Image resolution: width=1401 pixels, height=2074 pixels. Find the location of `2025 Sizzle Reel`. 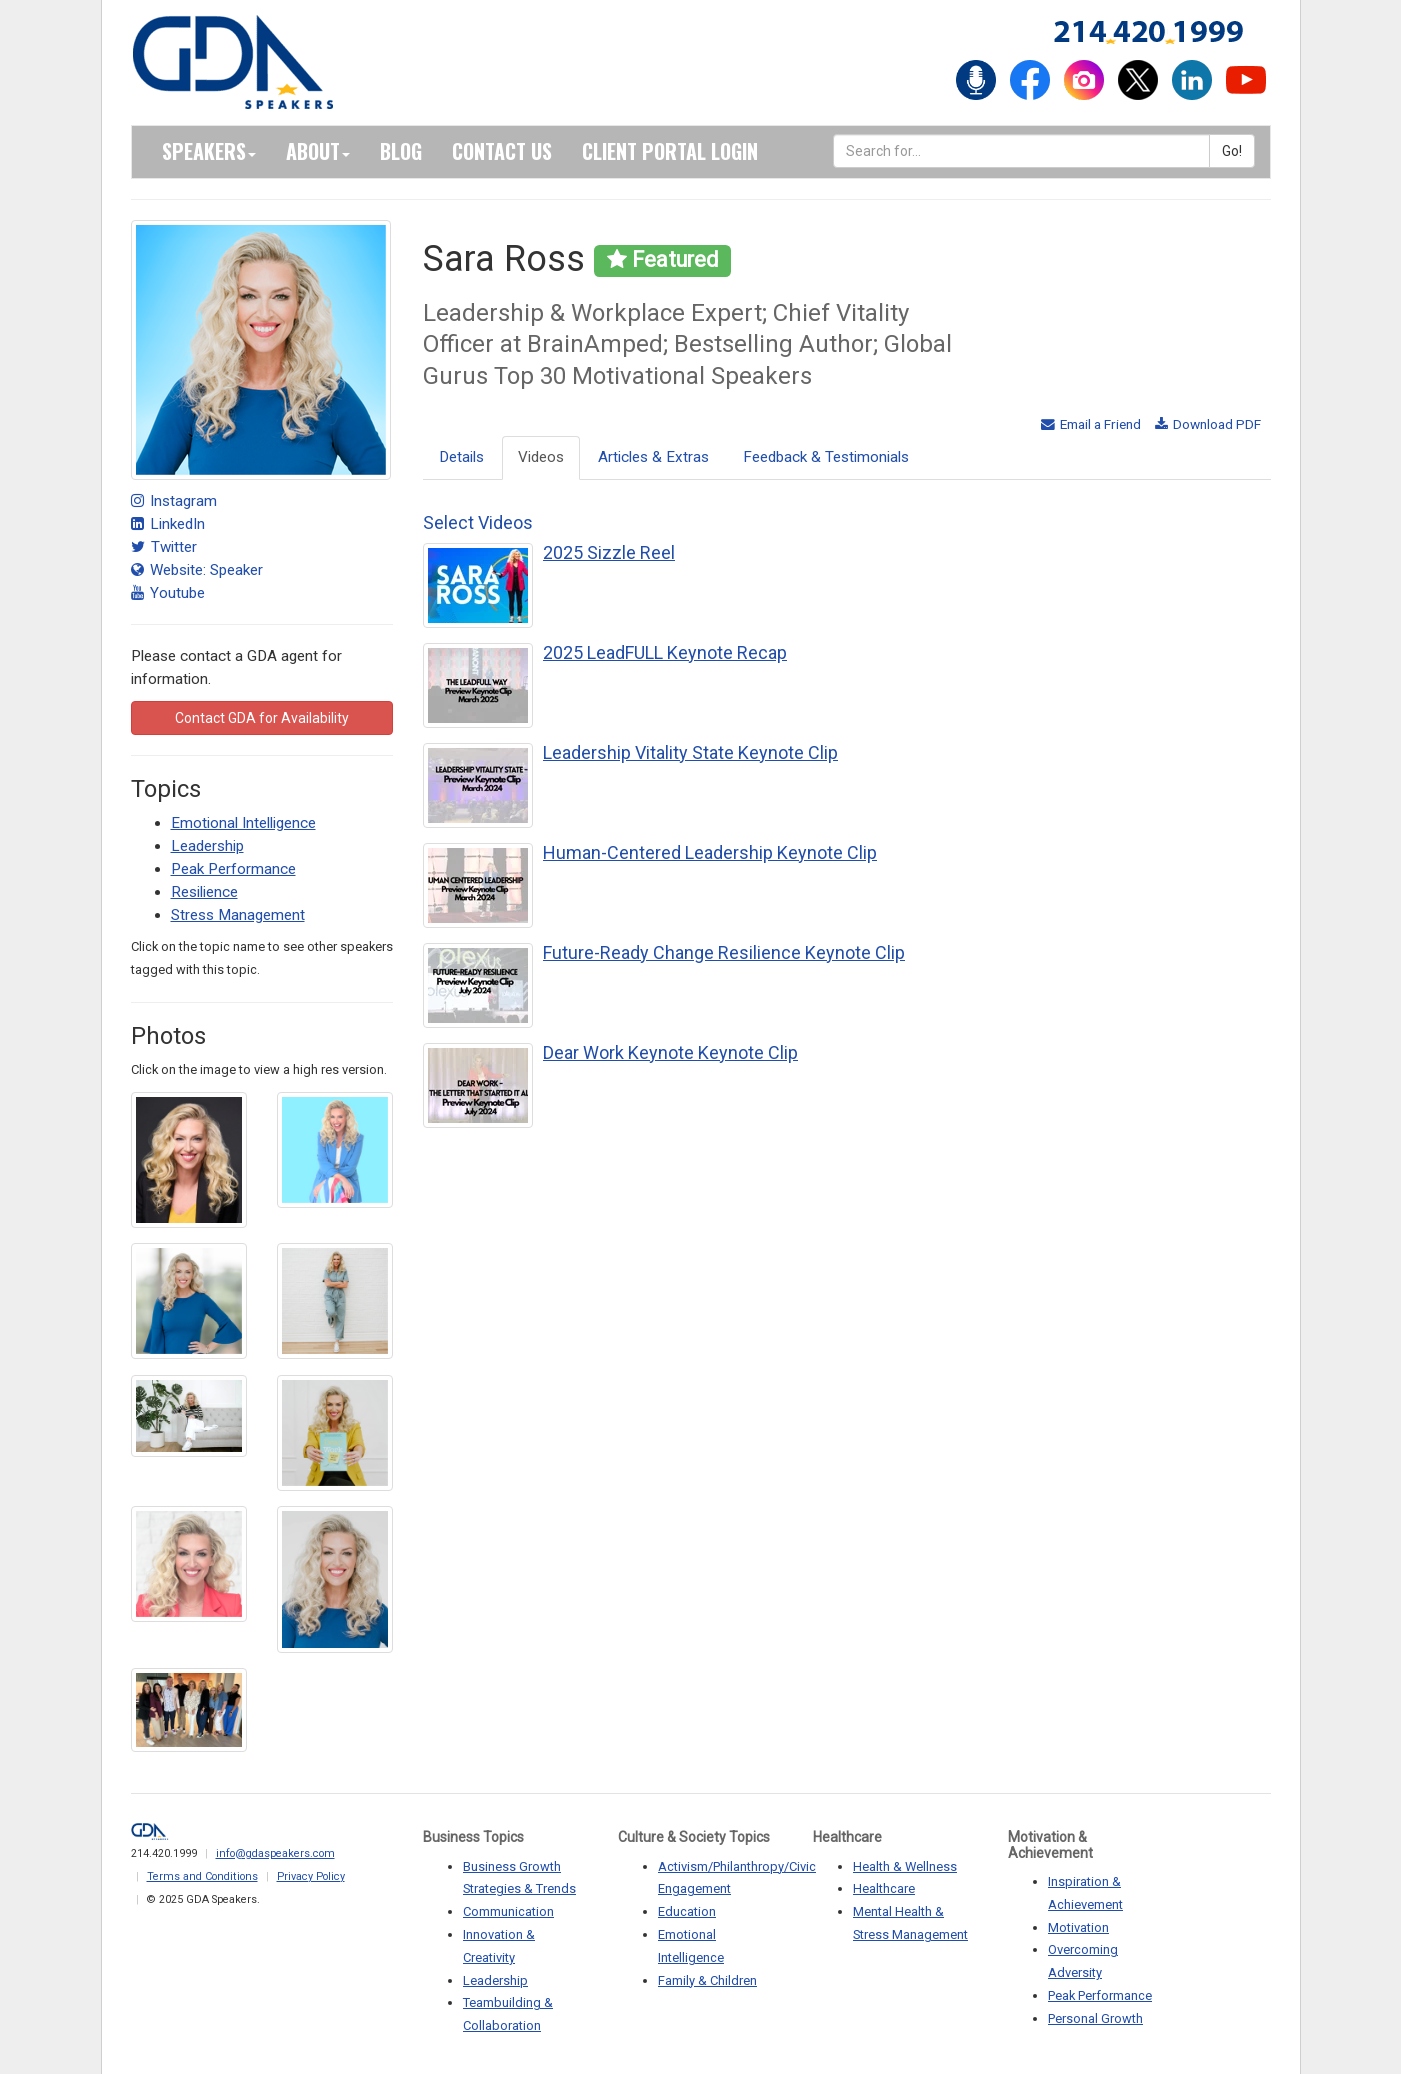

2025 Sizzle Reel is located at coordinates (609, 552).